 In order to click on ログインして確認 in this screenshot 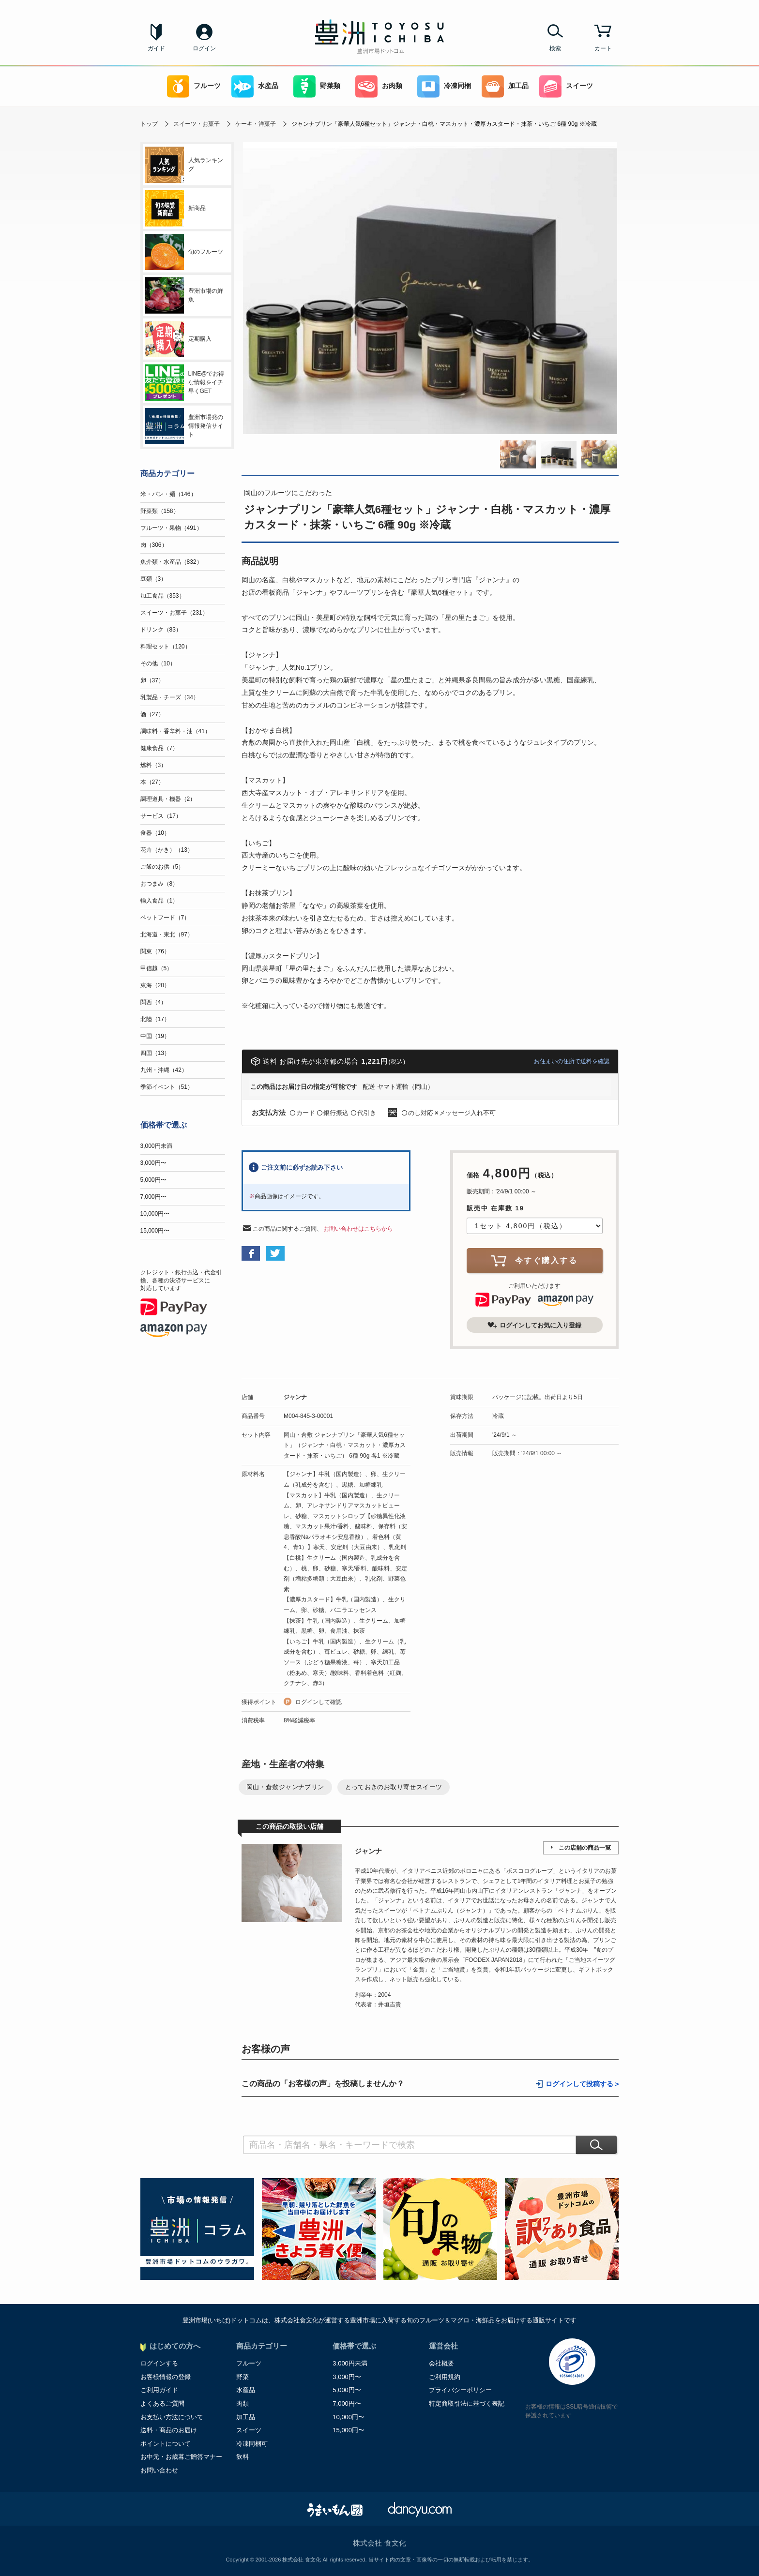, I will do `click(318, 1702)`.